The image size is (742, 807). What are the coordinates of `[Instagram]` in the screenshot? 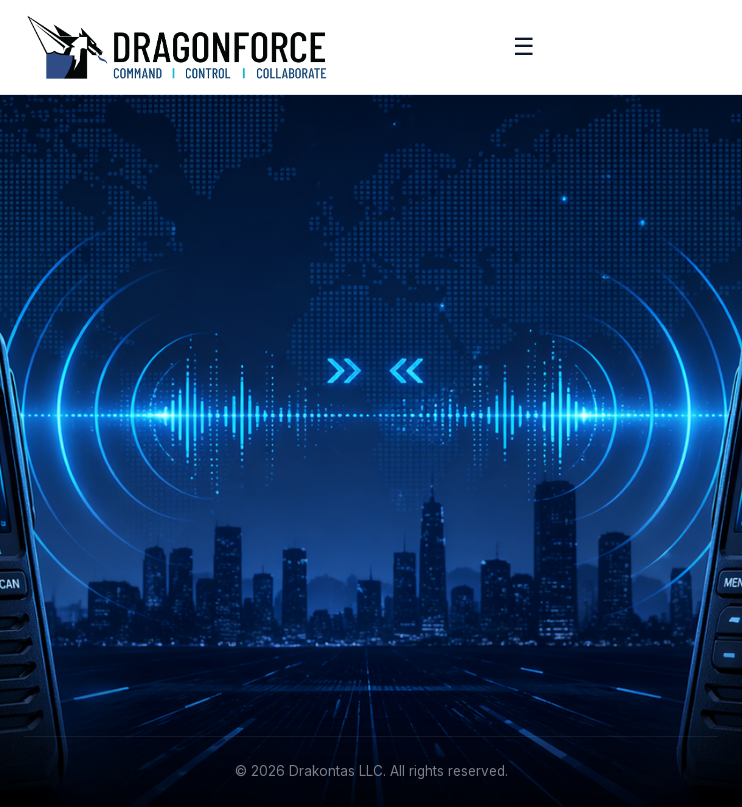 It's located at (133, 481).